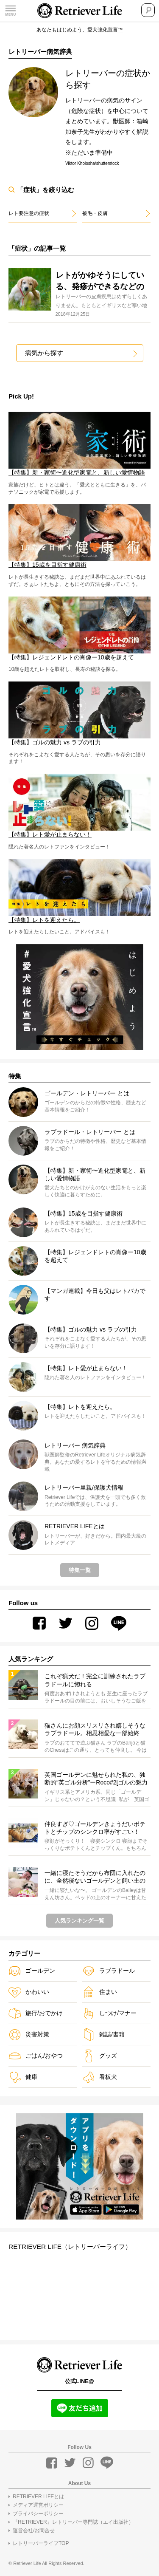 The image size is (159, 2576). I want to click on 人気ランキング一覧, so click(79, 1921).